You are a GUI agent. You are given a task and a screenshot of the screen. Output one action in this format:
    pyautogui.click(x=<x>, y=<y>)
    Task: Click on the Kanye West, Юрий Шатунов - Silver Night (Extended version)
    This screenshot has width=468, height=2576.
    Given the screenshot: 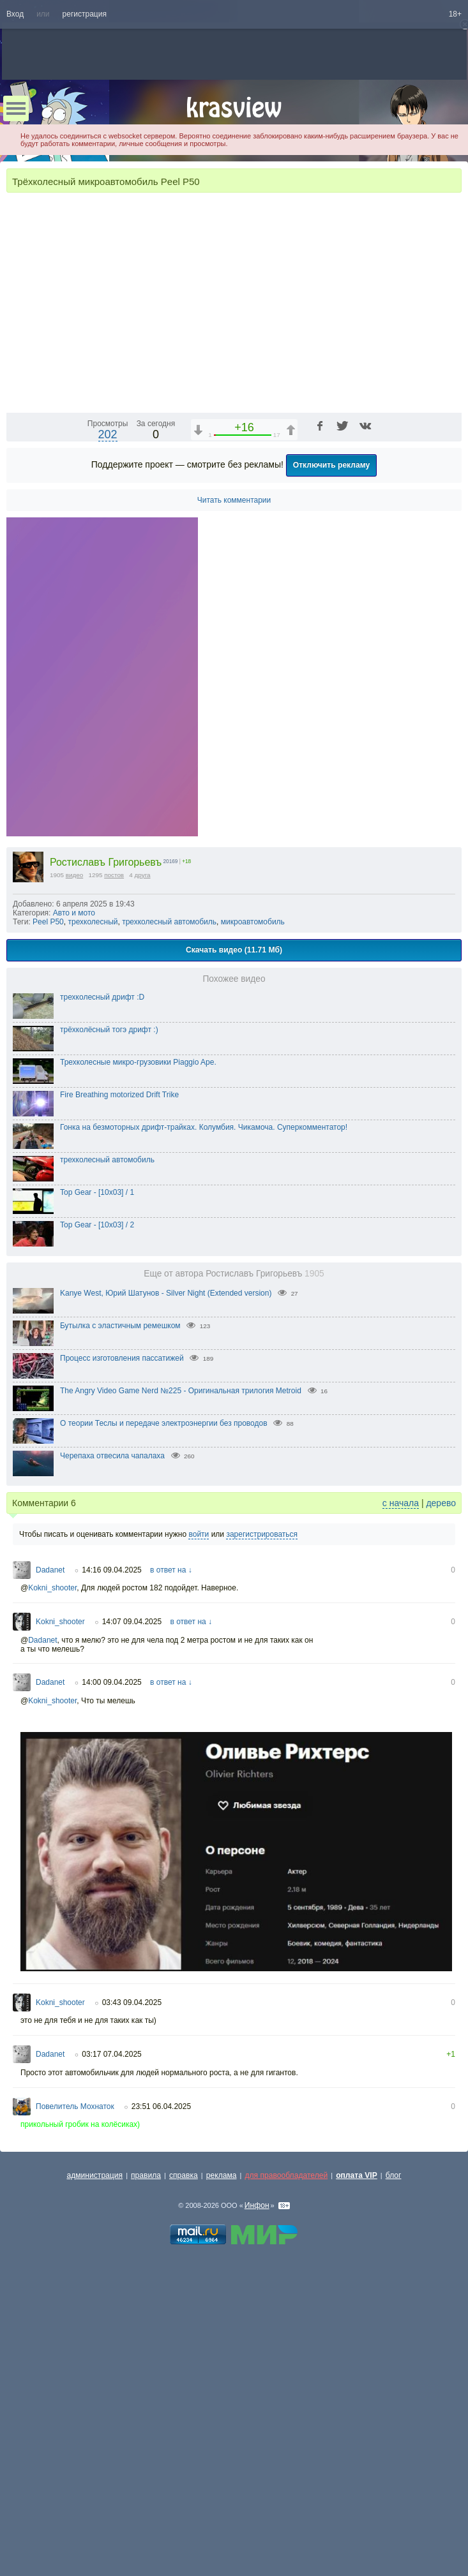 What is the action you would take?
    pyautogui.click(x=165, y=1618)
    